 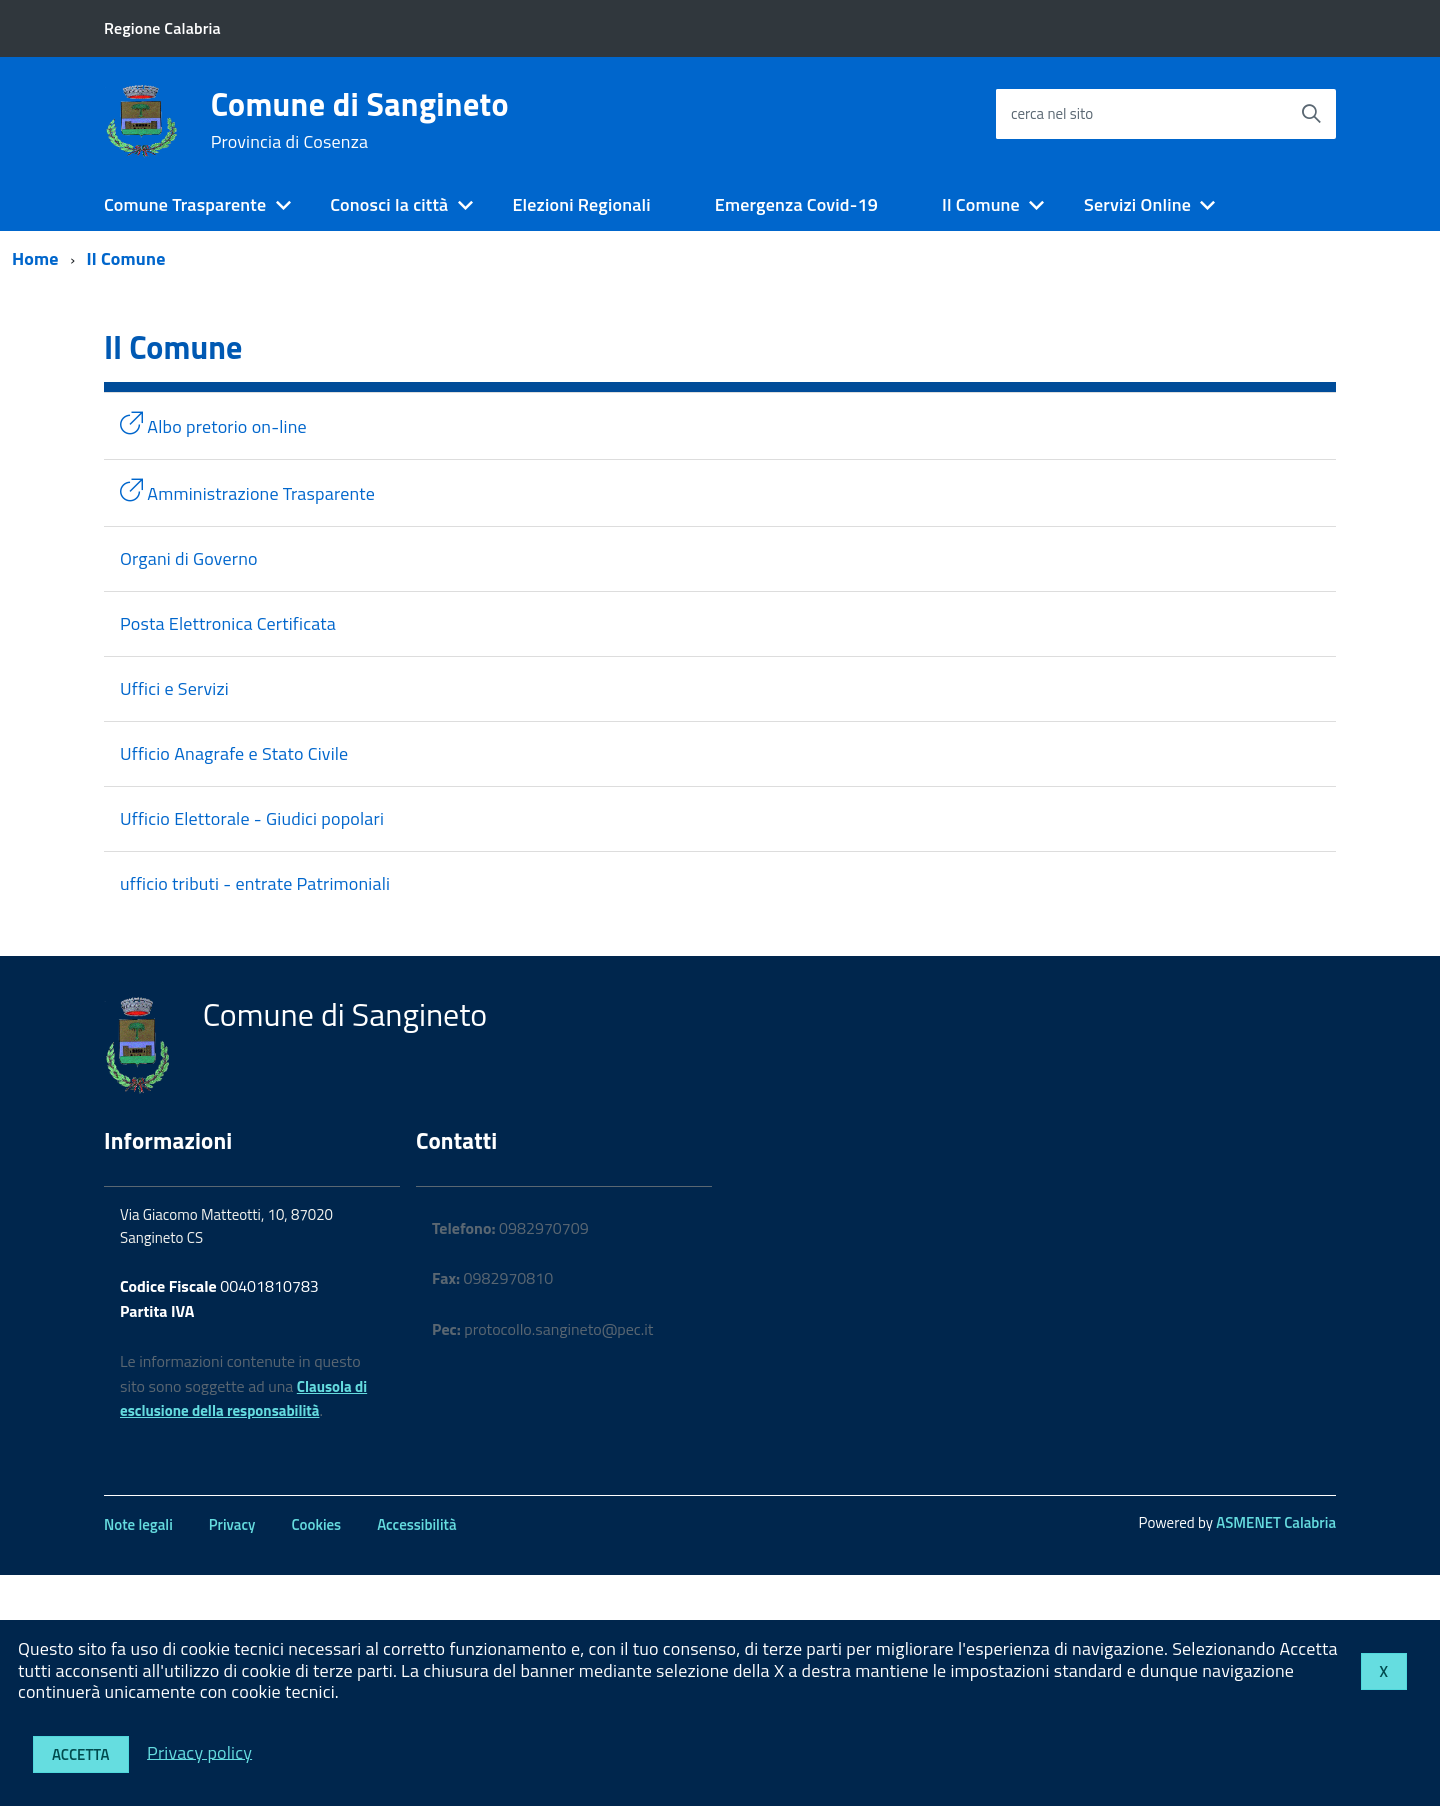 What do you see at coordinates (35, 258) in the screenshot?
I see `Home` at bounding box center [35, 258].